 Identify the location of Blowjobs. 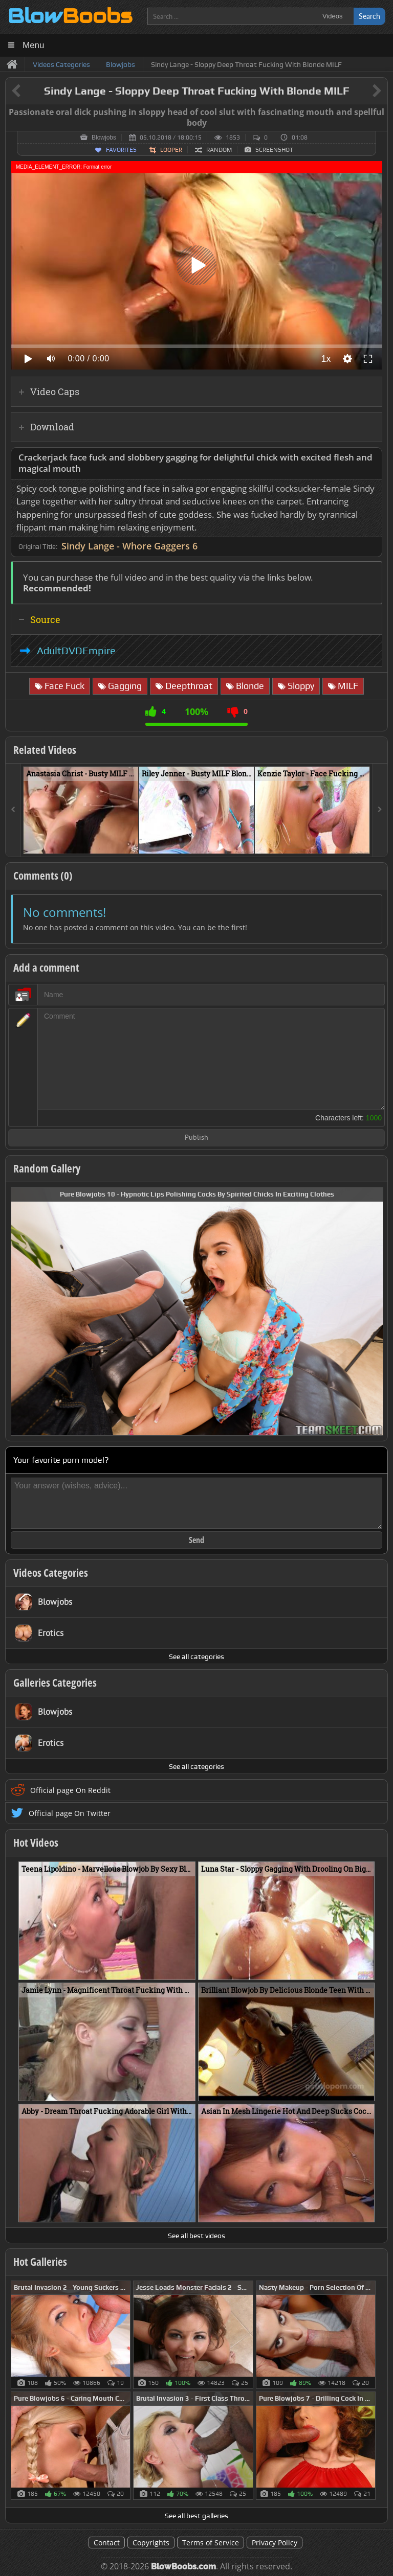
(104, 137).